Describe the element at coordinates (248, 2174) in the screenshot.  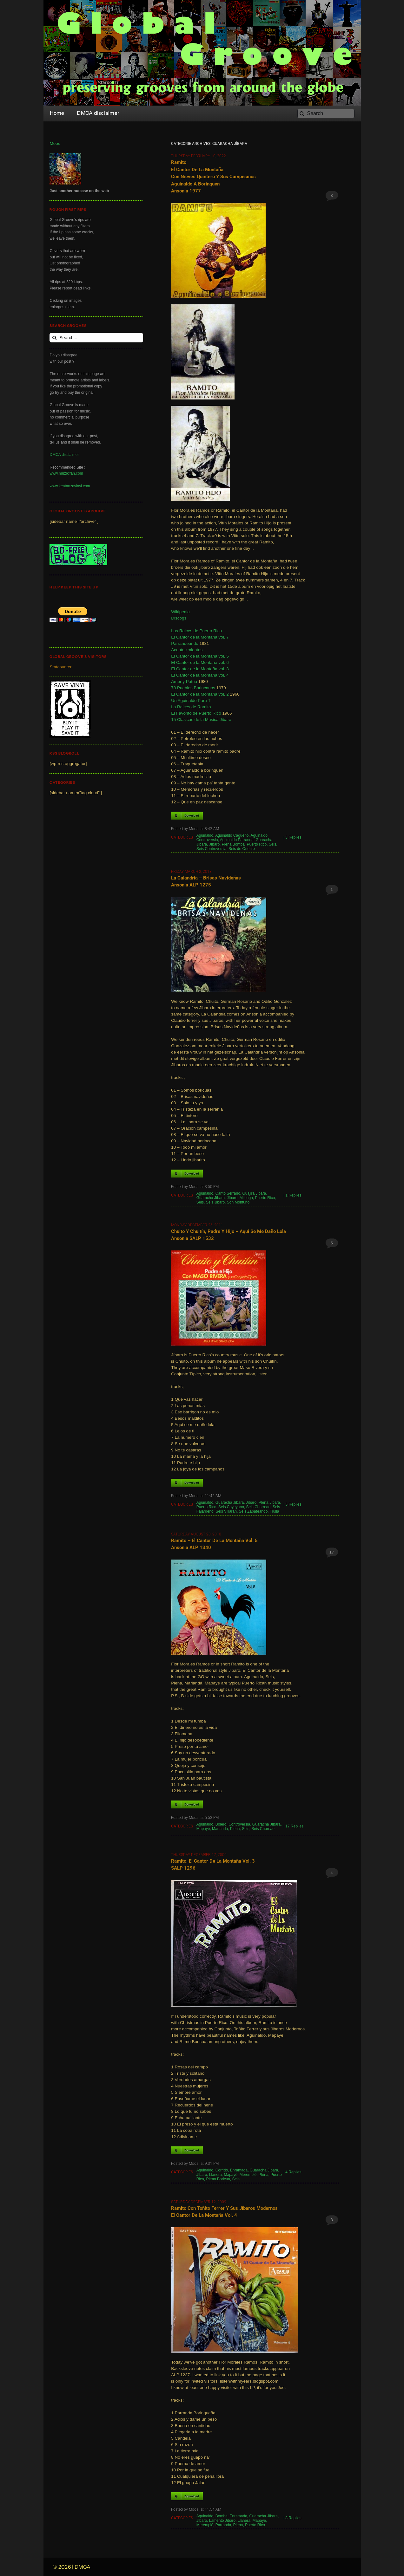
I see `Meremplé` at that location.